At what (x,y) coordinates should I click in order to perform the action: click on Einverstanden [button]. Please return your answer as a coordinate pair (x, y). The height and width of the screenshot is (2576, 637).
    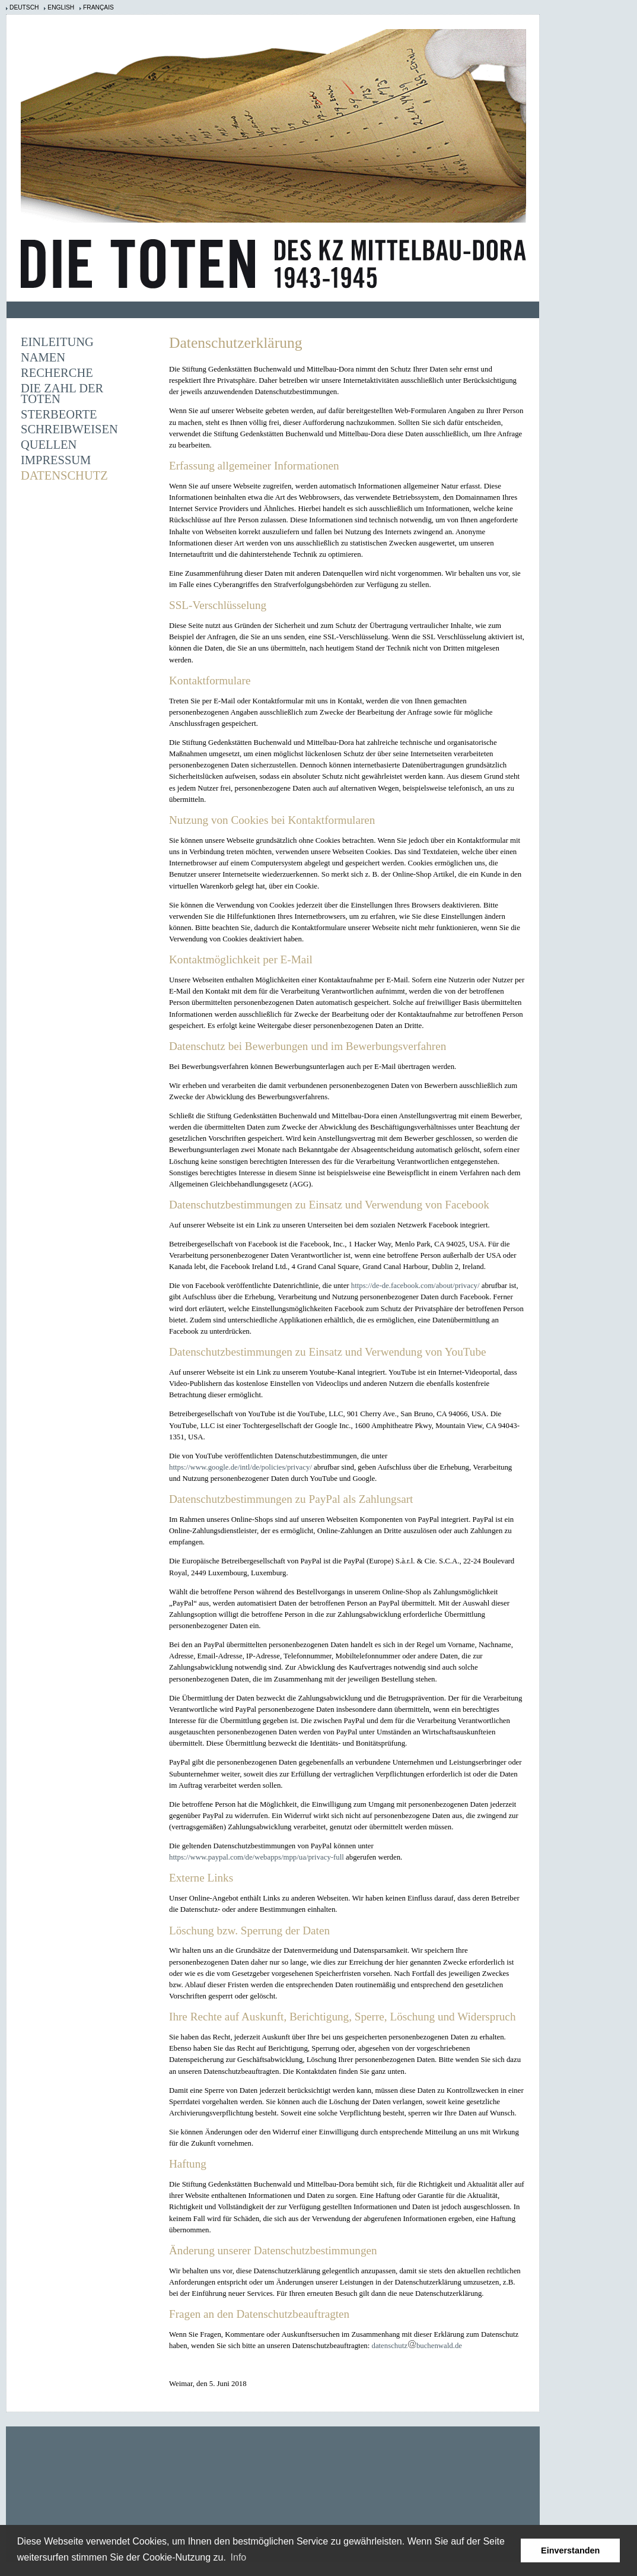
    Looking at the image, I should click on (570, 2550).